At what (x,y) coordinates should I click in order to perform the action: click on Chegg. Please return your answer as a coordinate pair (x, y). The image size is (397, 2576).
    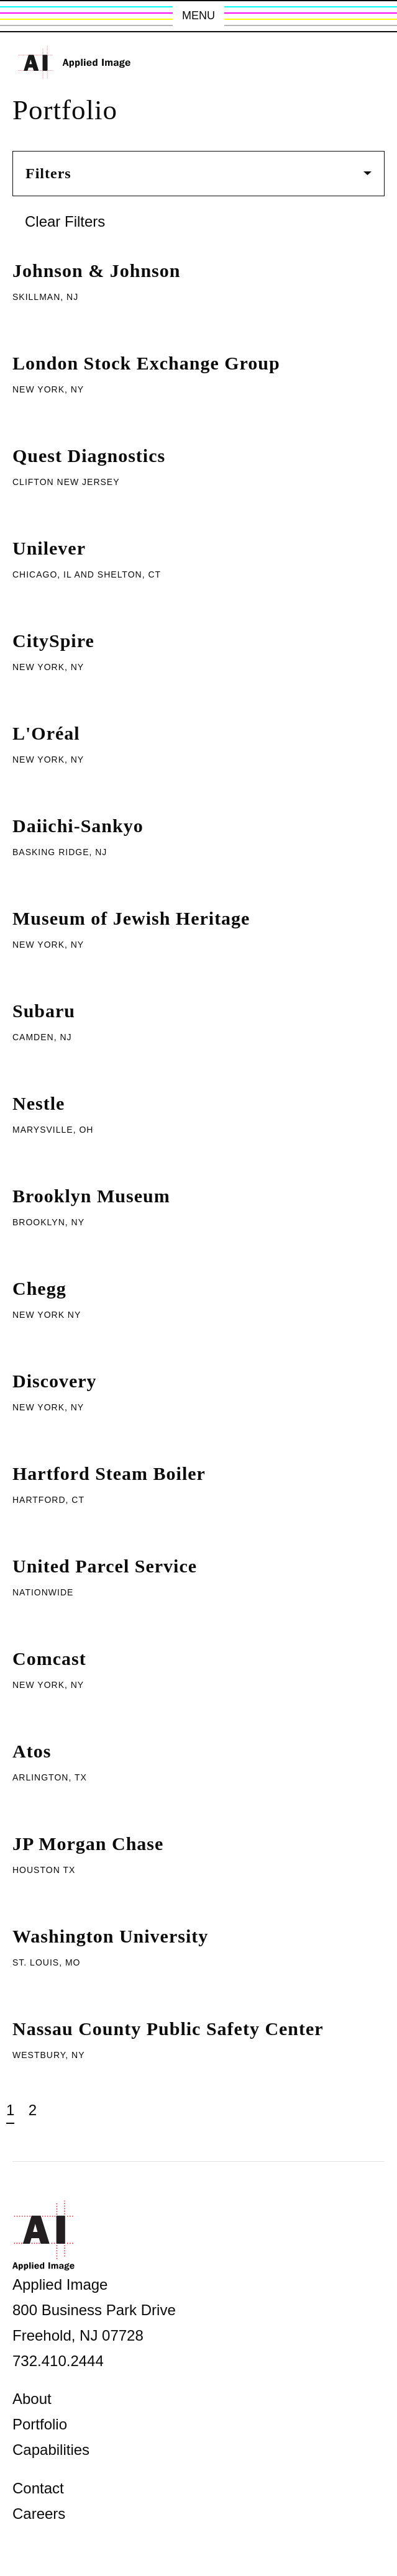
    Looking at the image, I should click on (39, 1288).